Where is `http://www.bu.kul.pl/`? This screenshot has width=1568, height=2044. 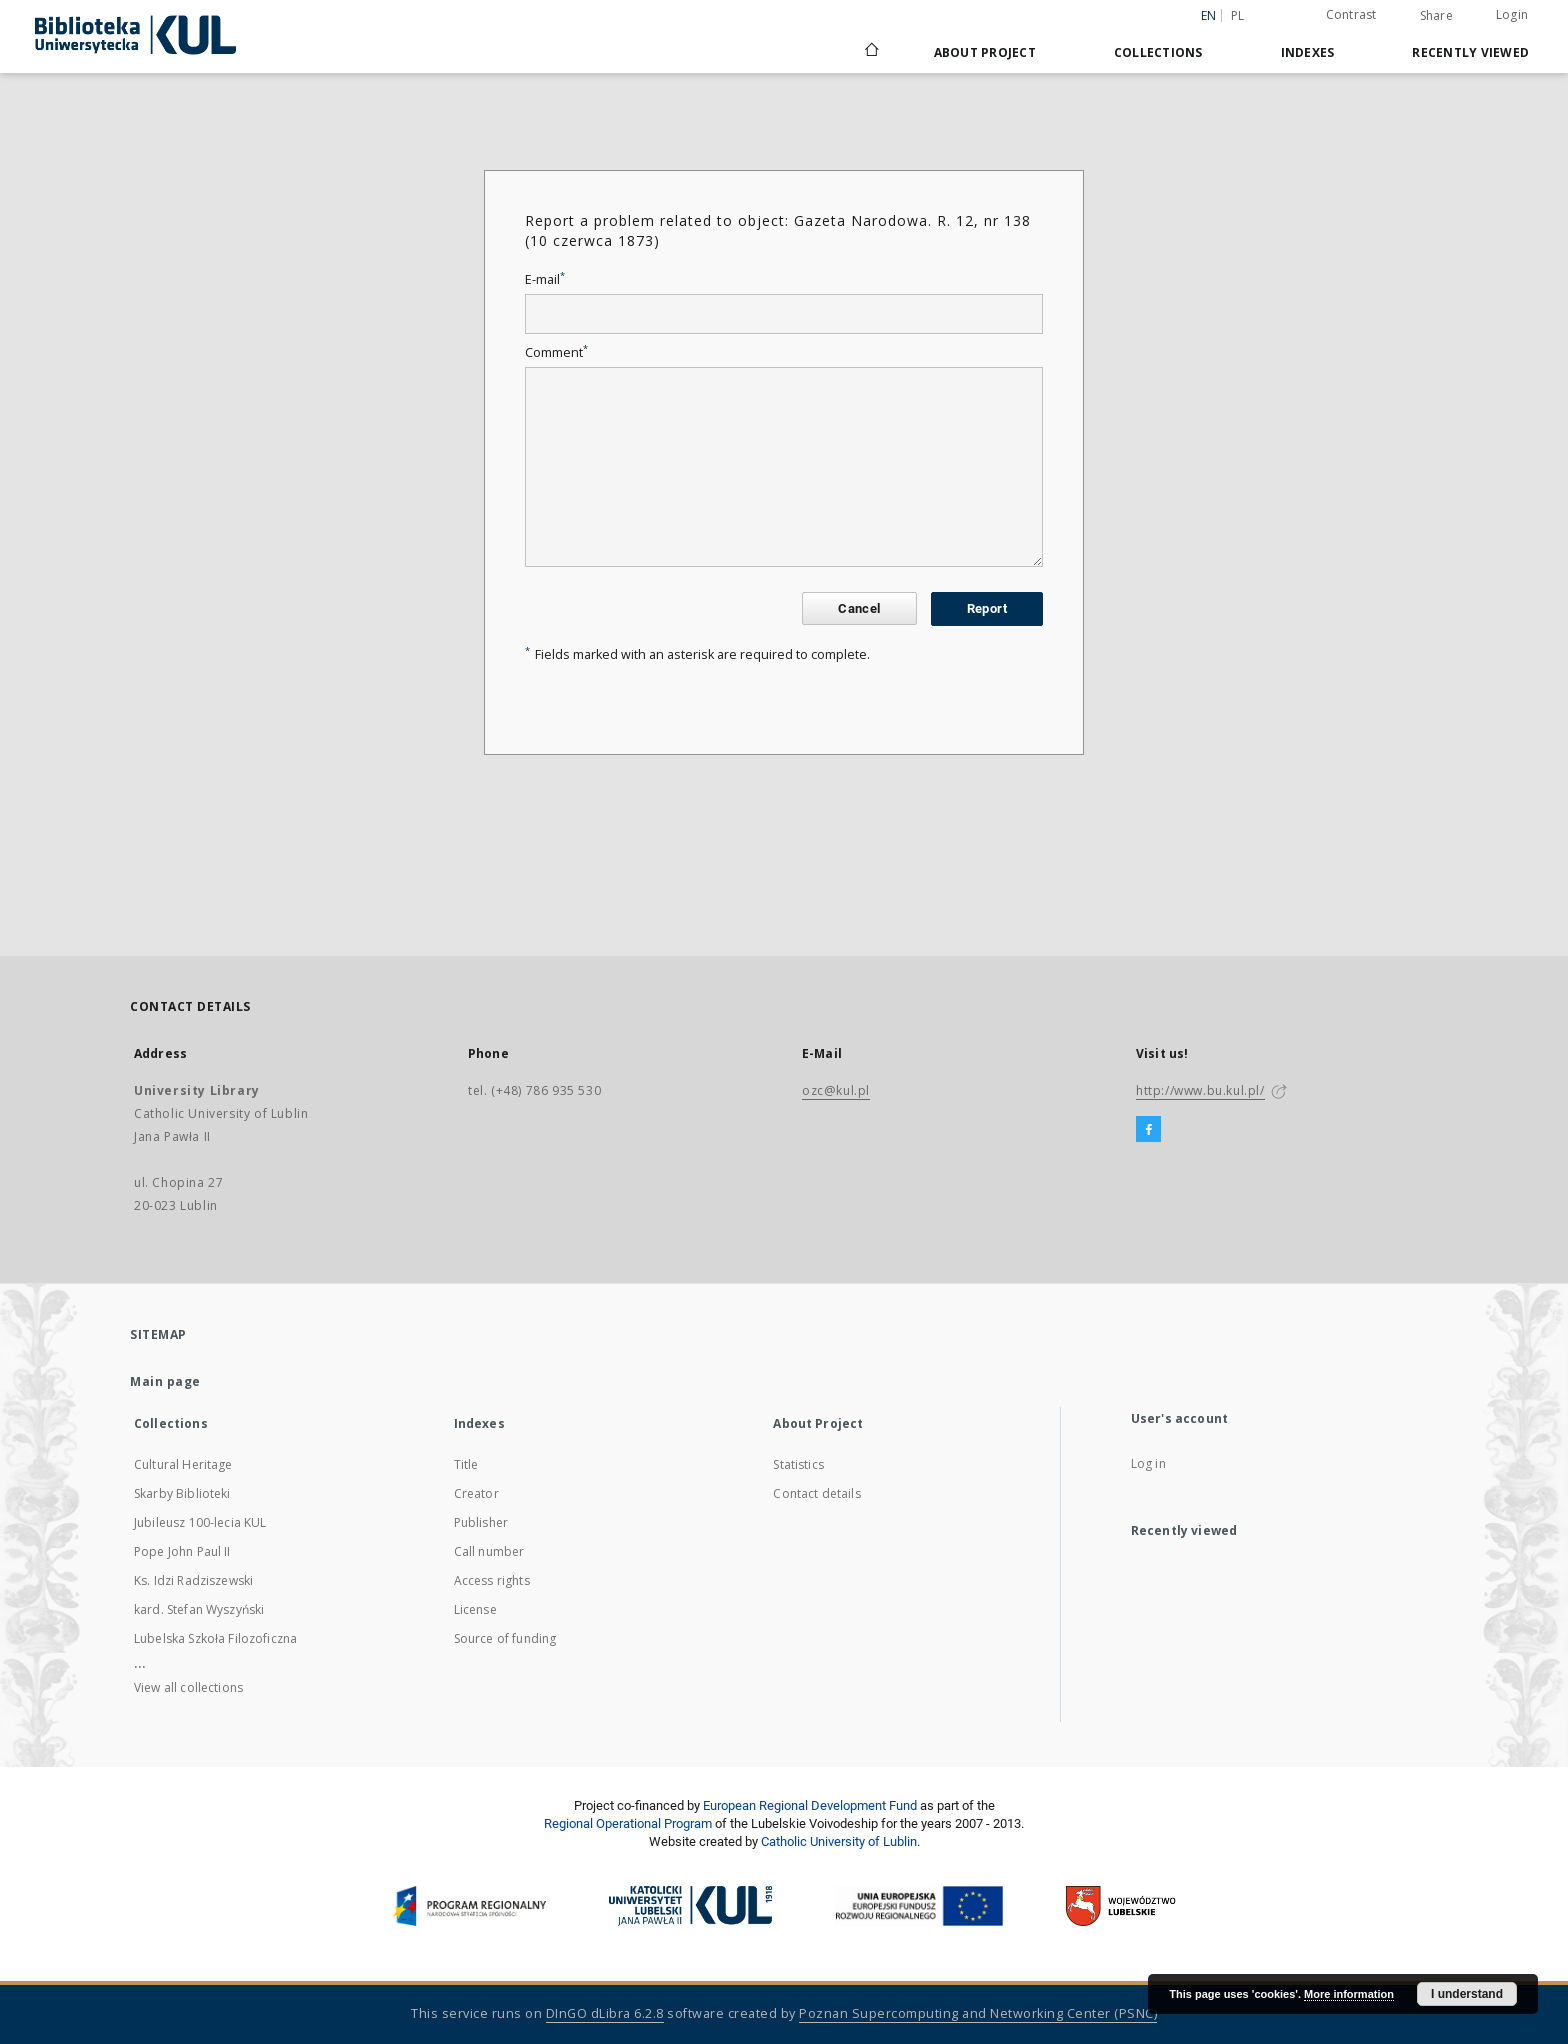
http://www.bu.kul.pl/ is located at coordinates (1200, 1090).